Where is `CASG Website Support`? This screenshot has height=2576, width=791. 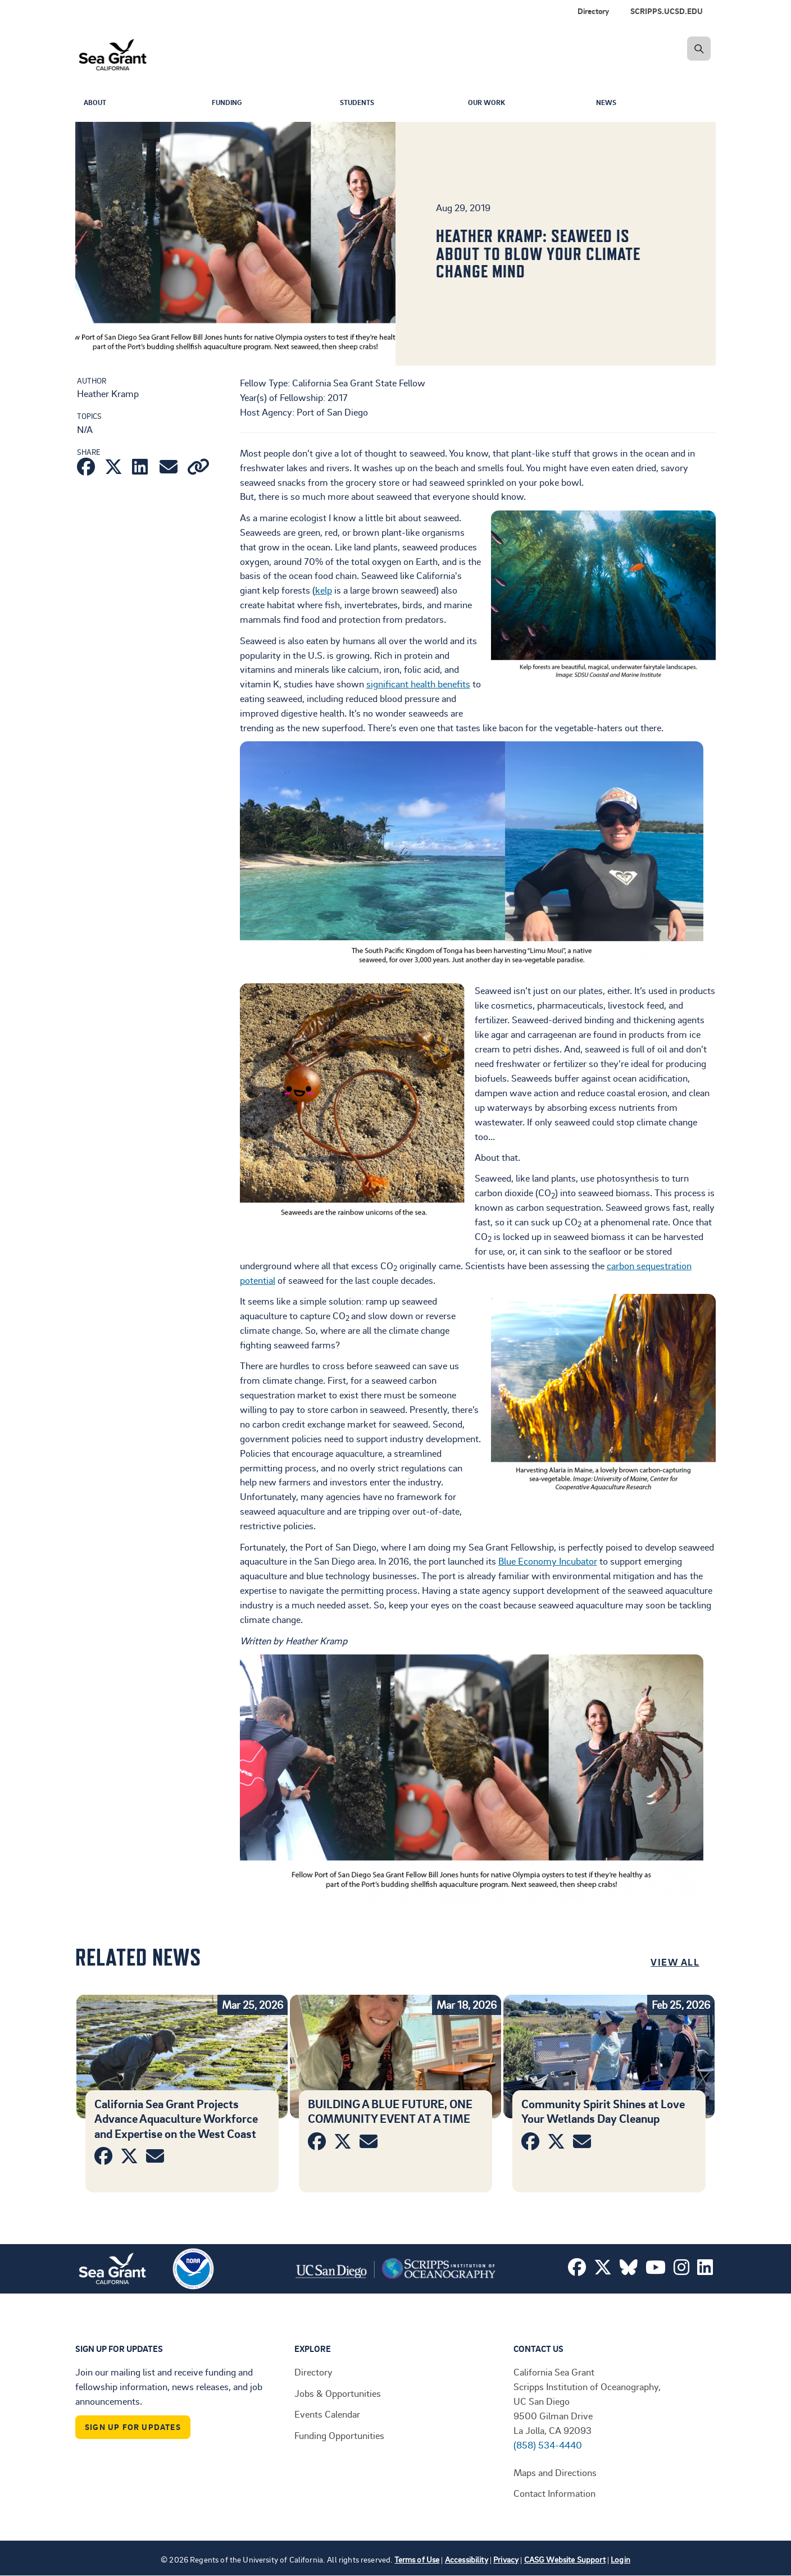 CASG Website Support is located at coordinates (565, 2559).